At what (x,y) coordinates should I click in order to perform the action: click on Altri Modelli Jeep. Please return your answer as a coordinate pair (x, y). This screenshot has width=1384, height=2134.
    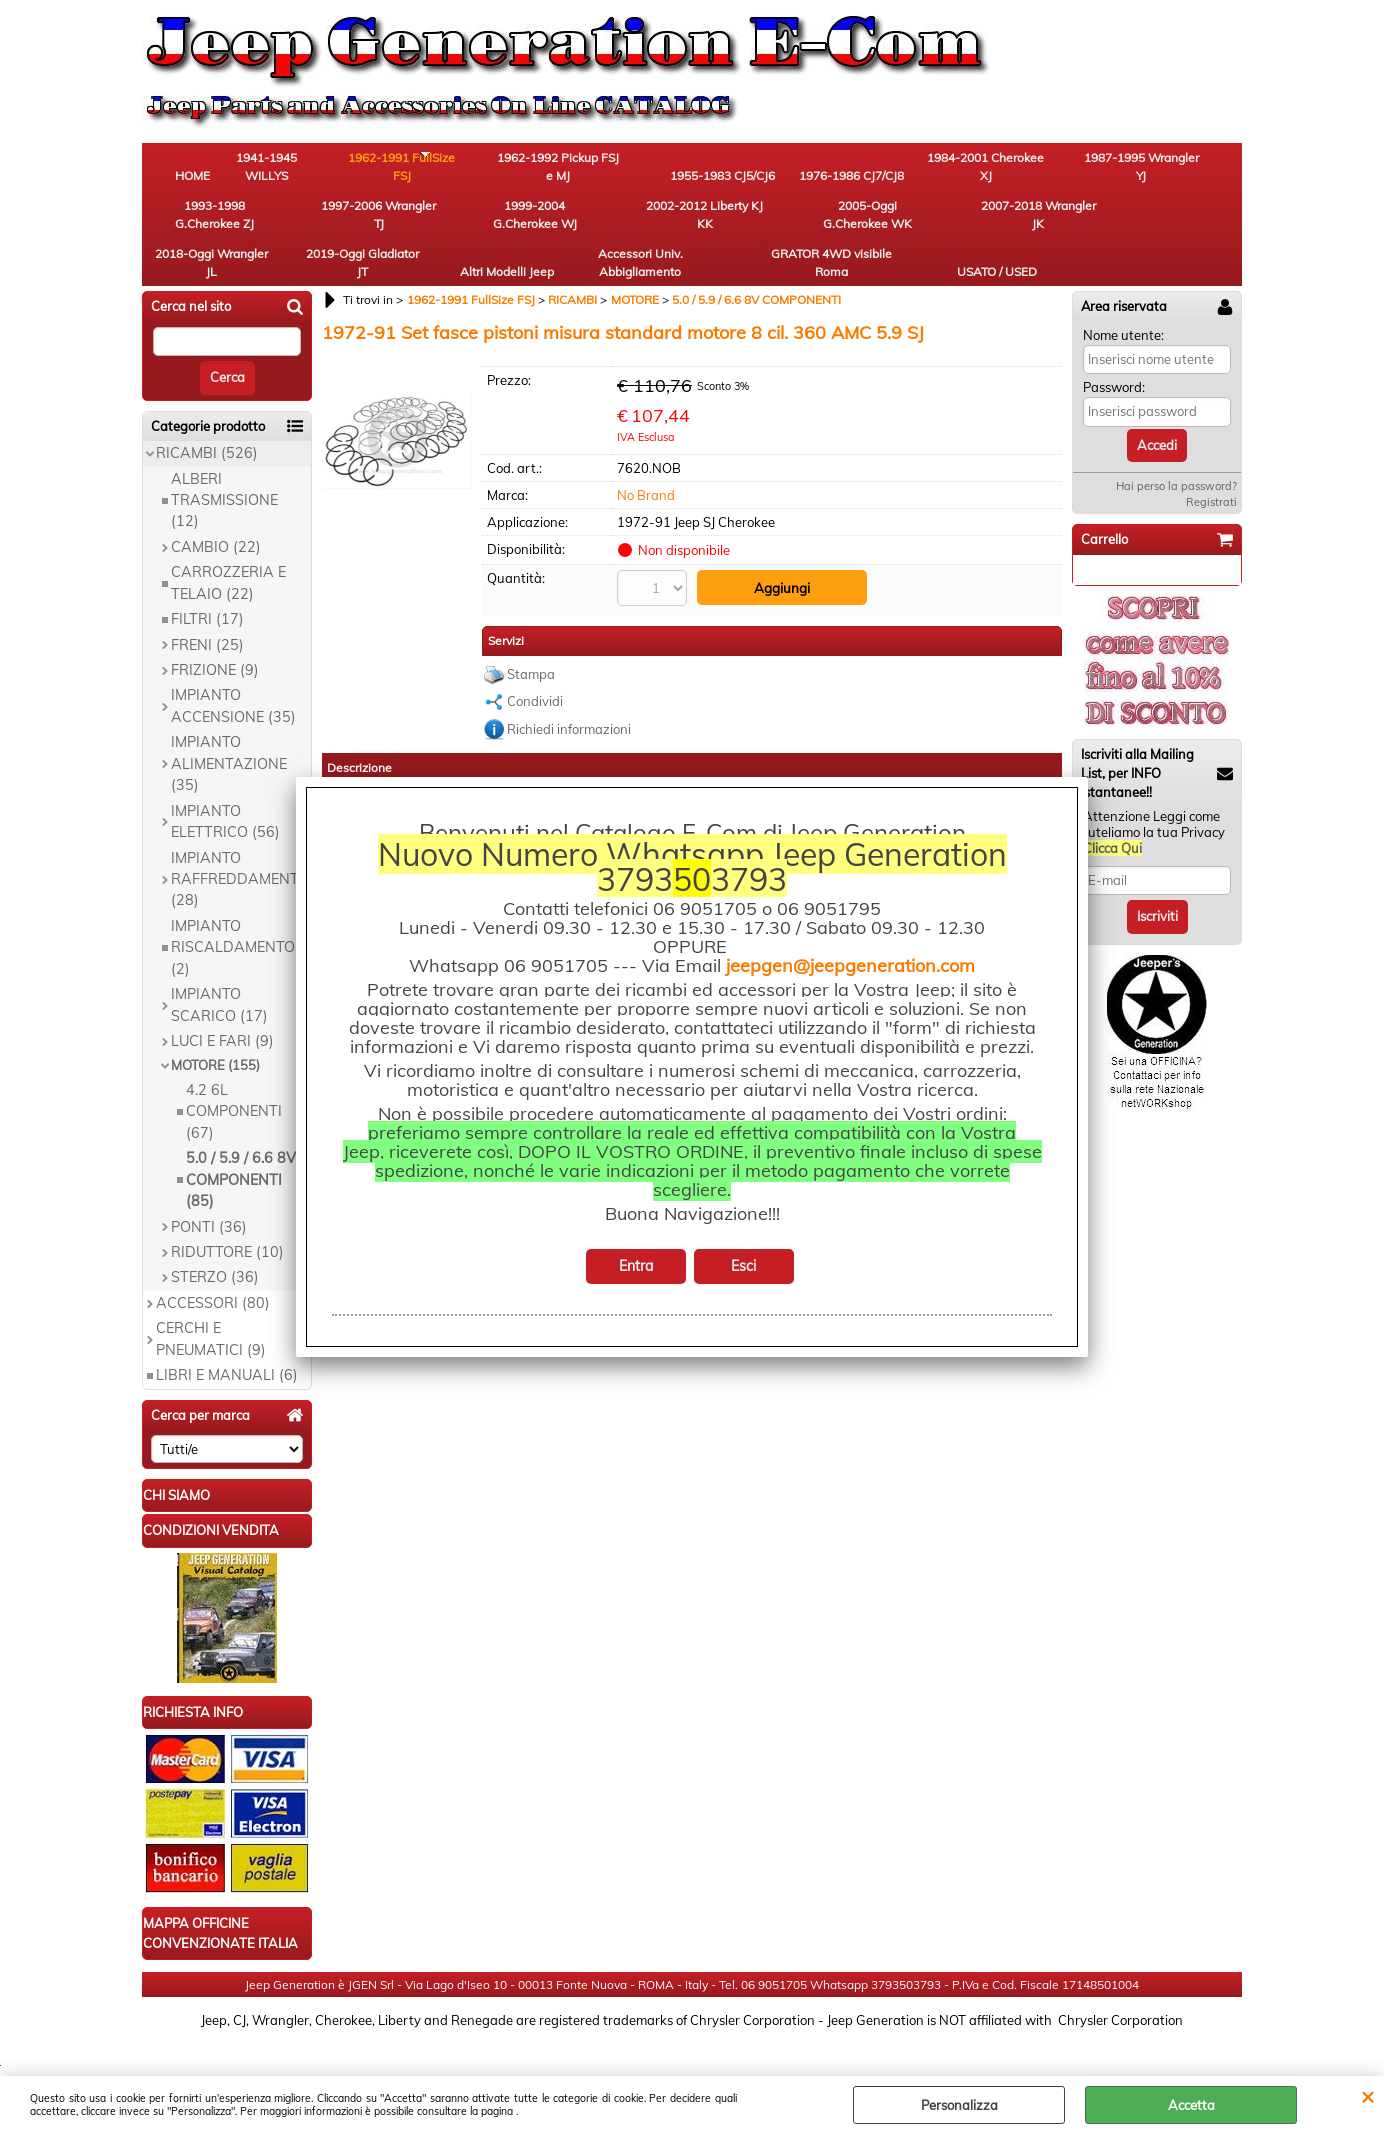
    Looking at the image, I should click on (857, 226).